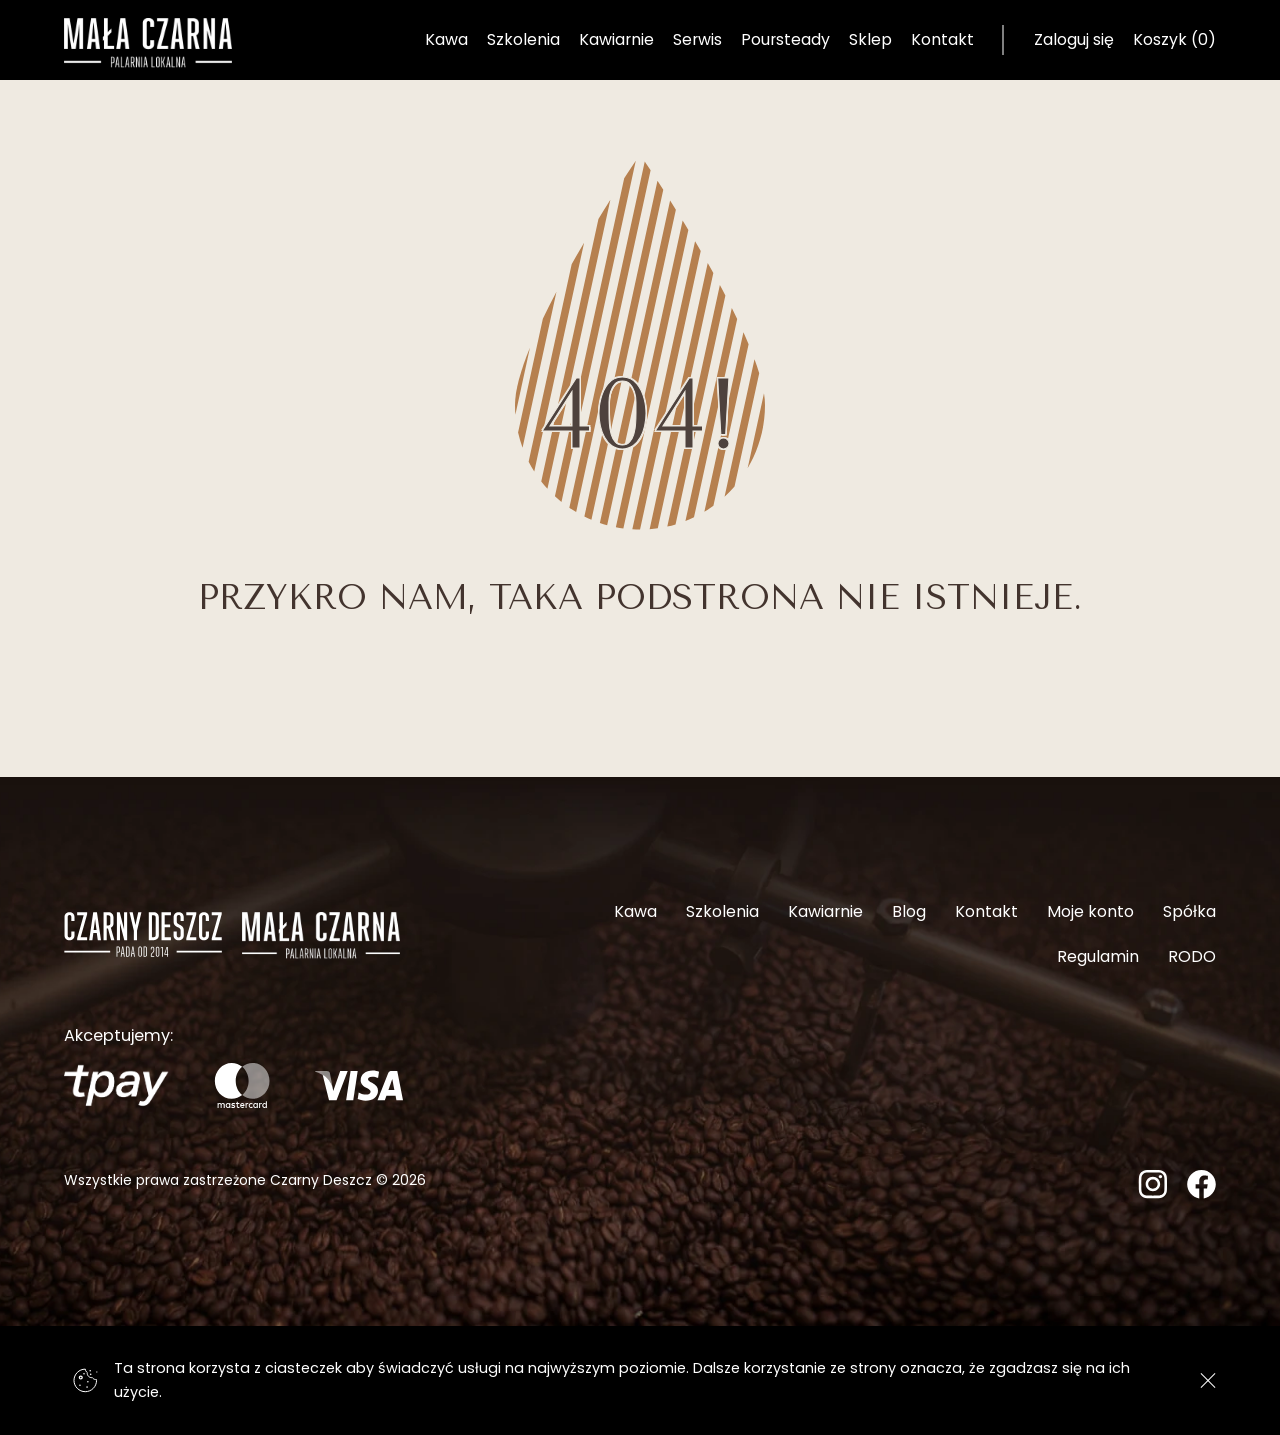  Describe the element at coordinates (616, 39) in the screenshot. I see `Kawiarnie` at that location.